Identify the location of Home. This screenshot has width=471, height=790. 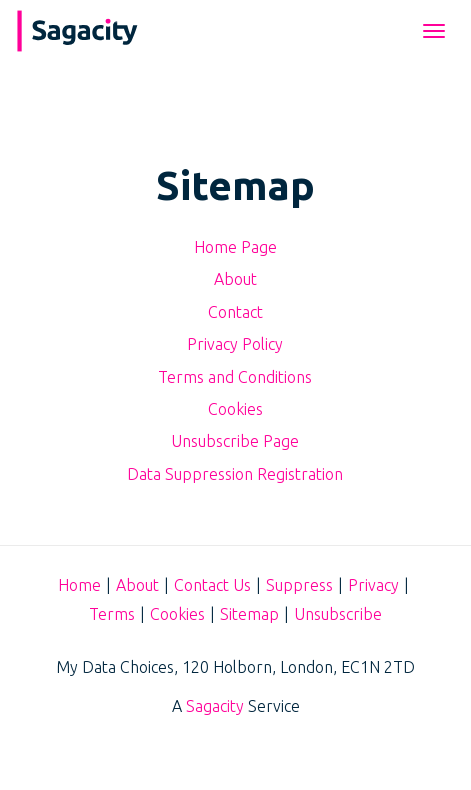
(79, 585).